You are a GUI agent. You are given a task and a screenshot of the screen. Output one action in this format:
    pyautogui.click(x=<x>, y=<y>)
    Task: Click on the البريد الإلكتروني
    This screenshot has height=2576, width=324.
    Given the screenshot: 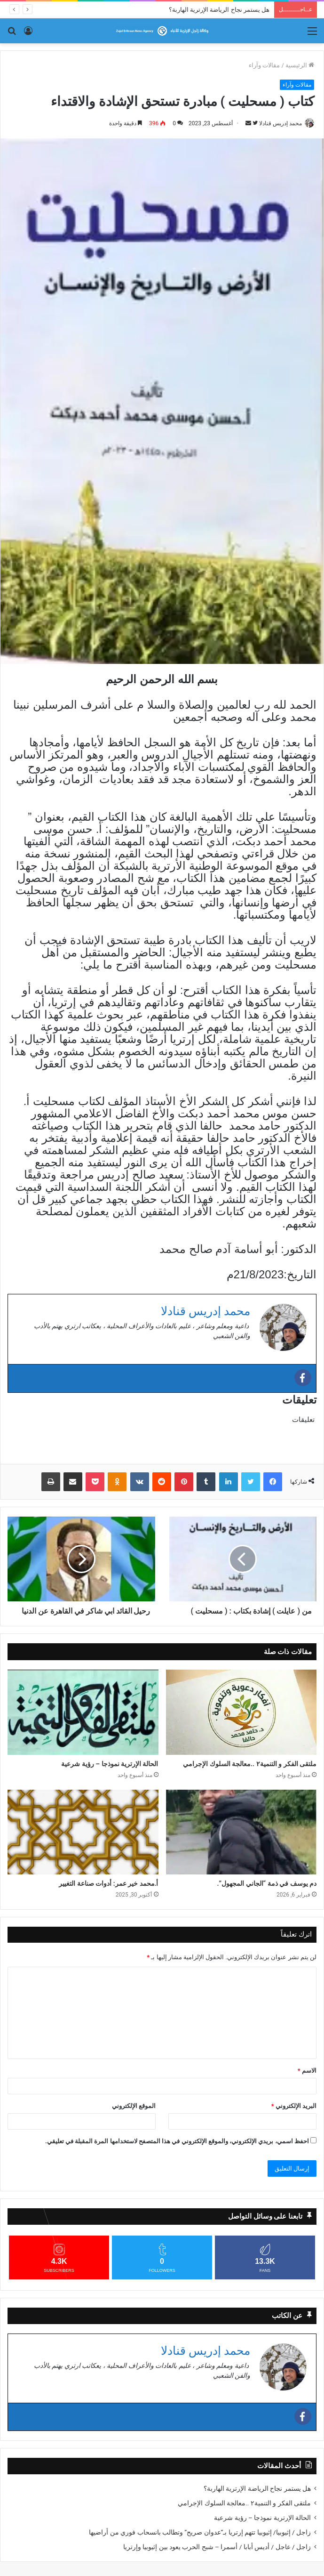 What is the action you would take?
    pyautogui.click(x=293, y=2105)
    